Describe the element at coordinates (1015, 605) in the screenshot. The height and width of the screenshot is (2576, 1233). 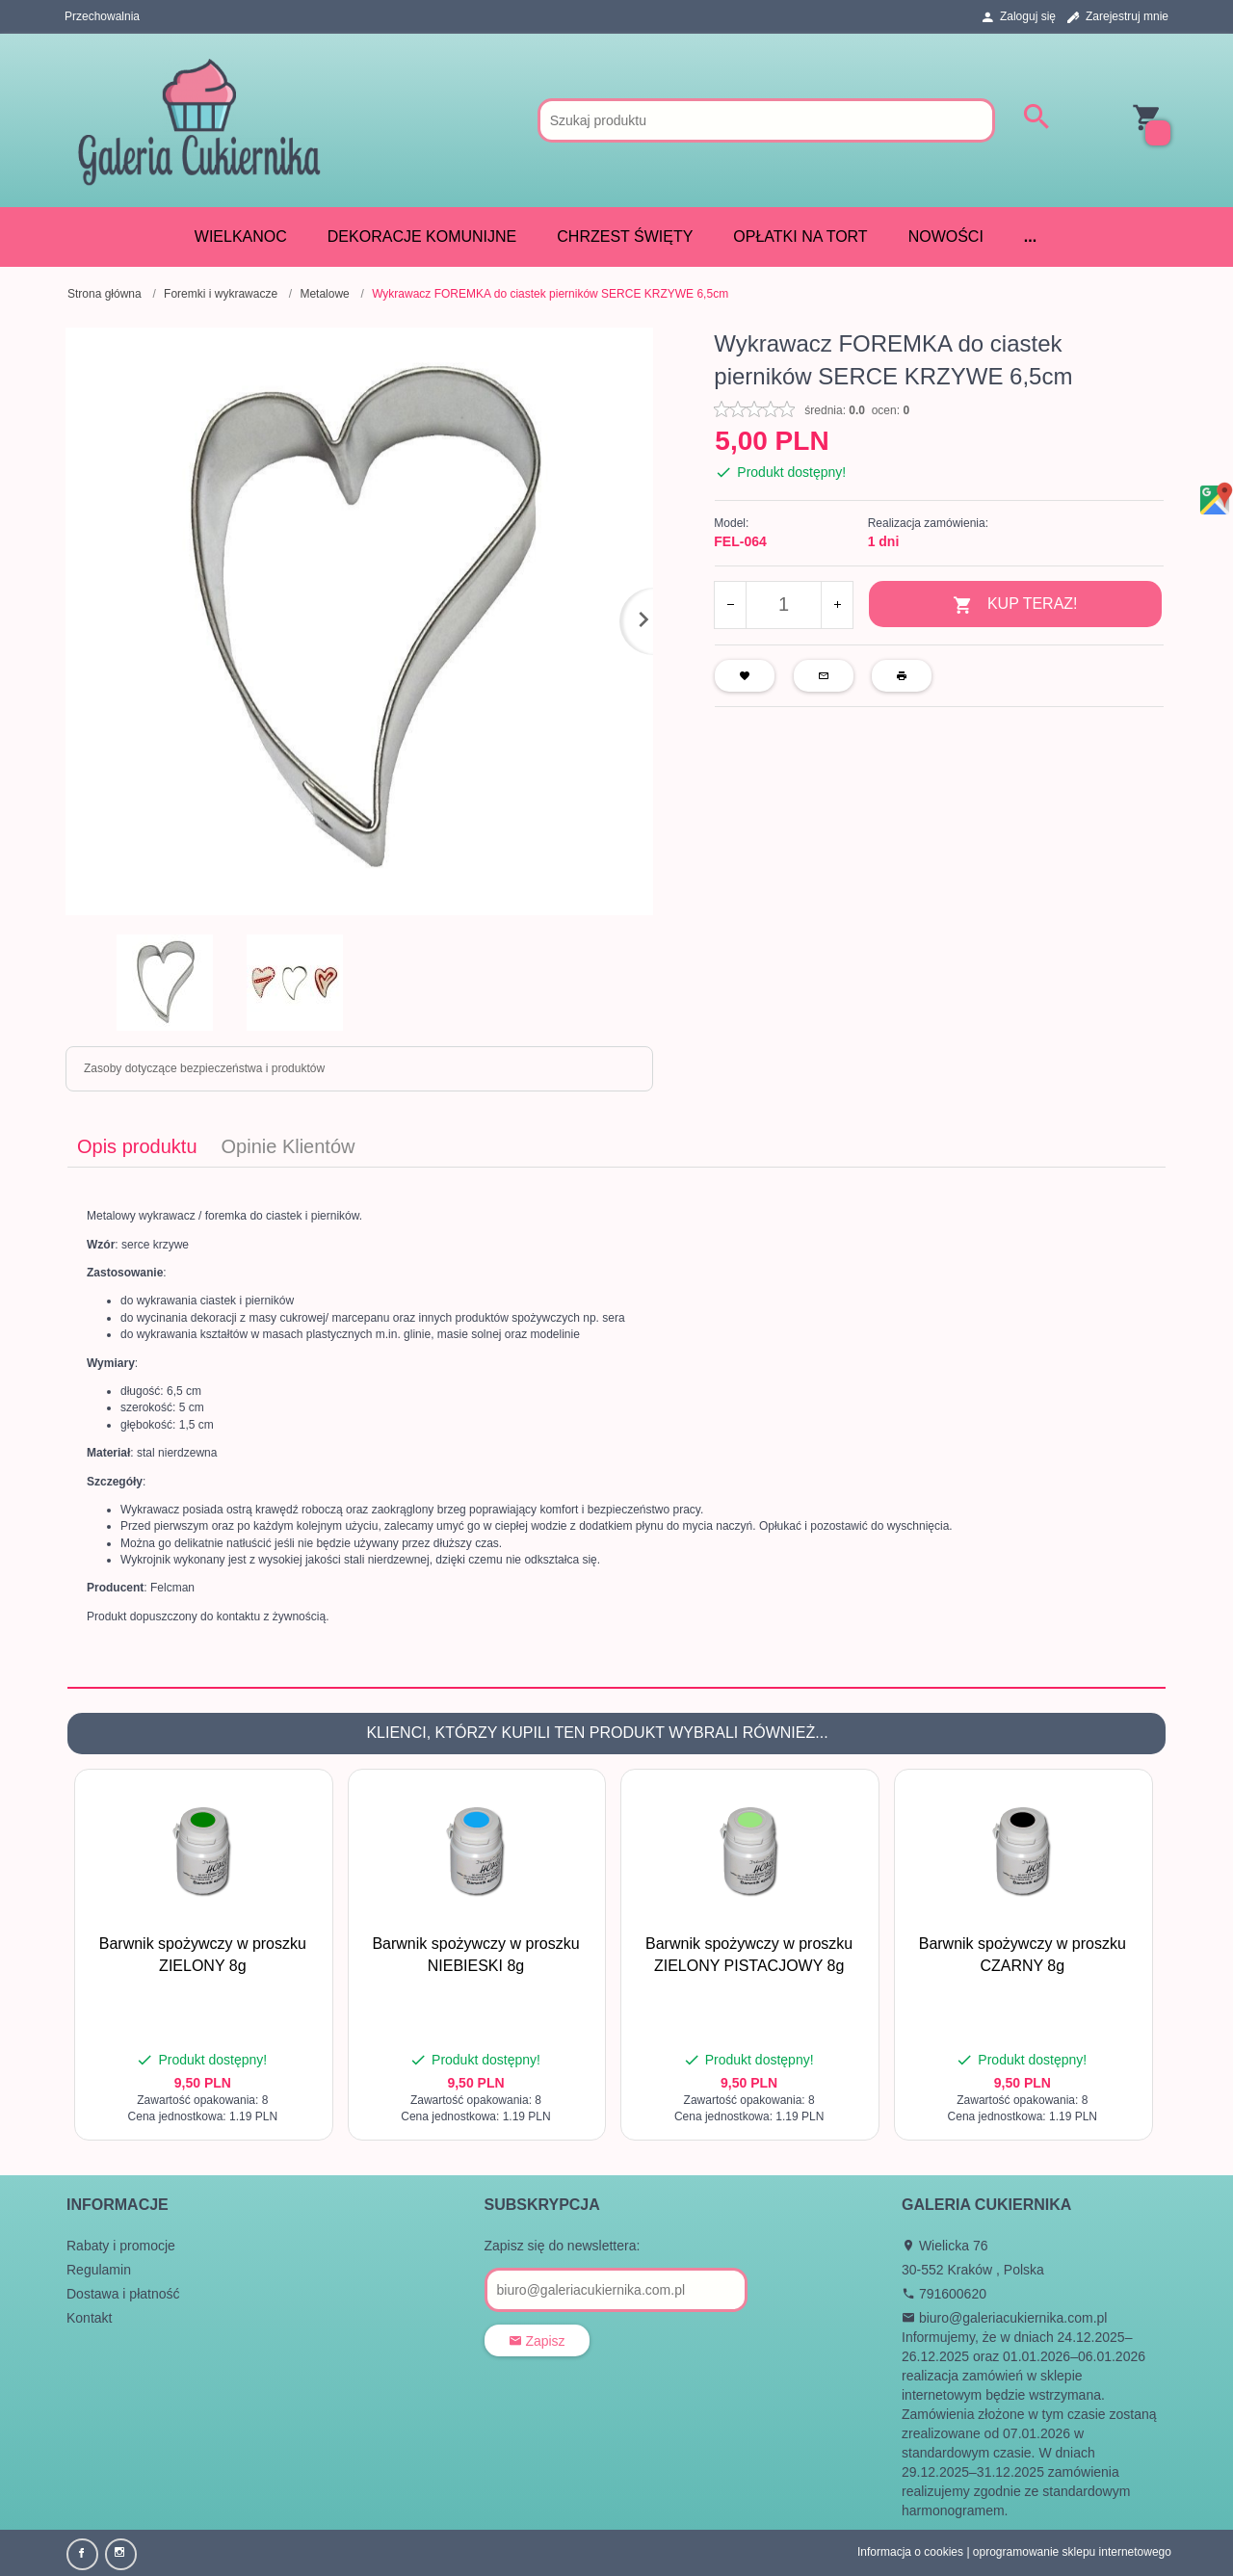
I see `KUP TERAZ!` at that location.